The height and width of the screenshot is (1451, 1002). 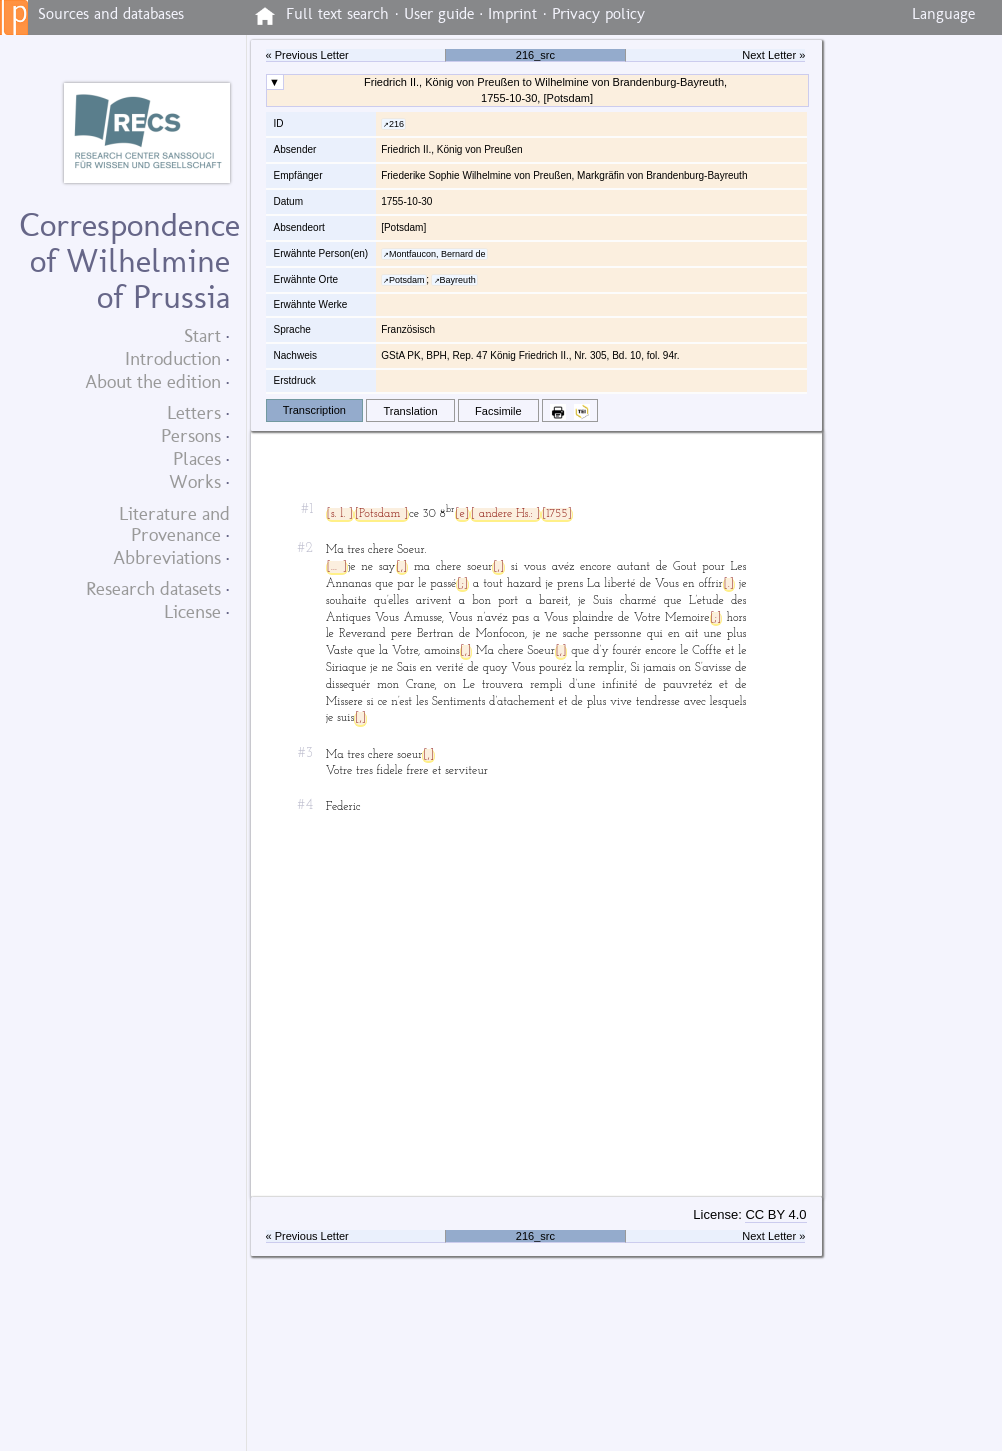 I want to click on Privacy policy, so click(x=598, y=14).